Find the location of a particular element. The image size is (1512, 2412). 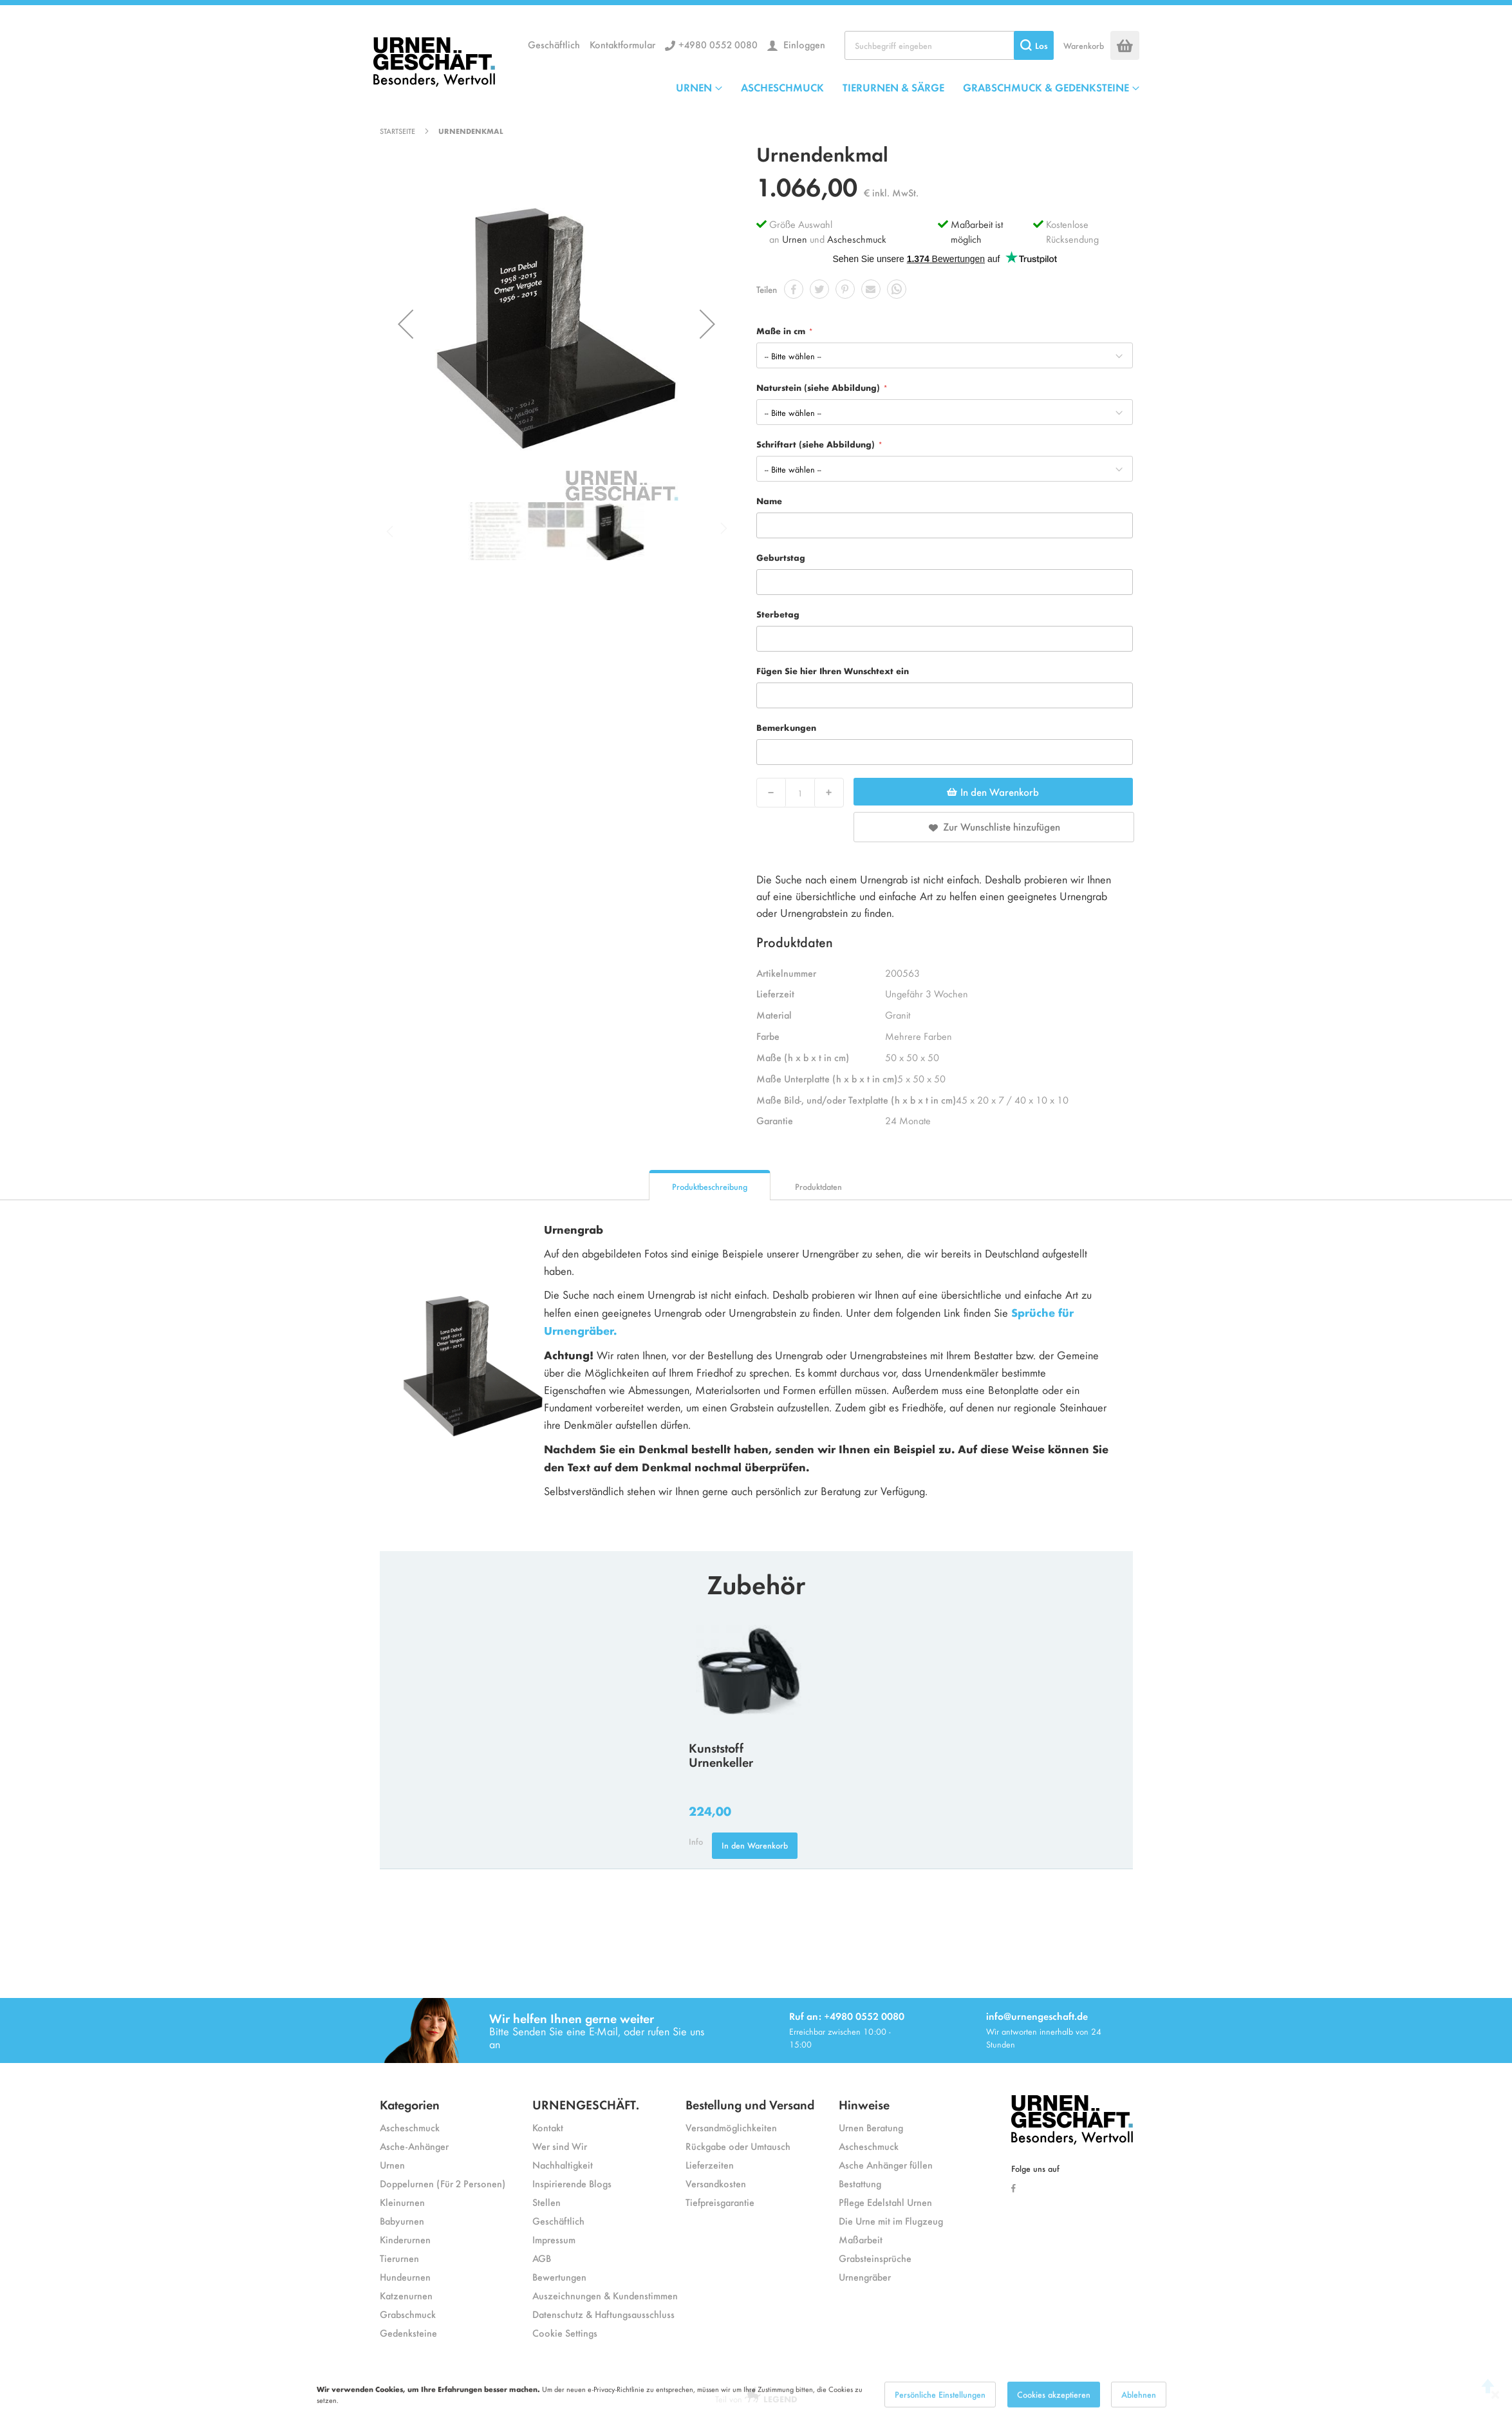

Kunststoff Urnenkeller is located at coordinates (721, 1754).